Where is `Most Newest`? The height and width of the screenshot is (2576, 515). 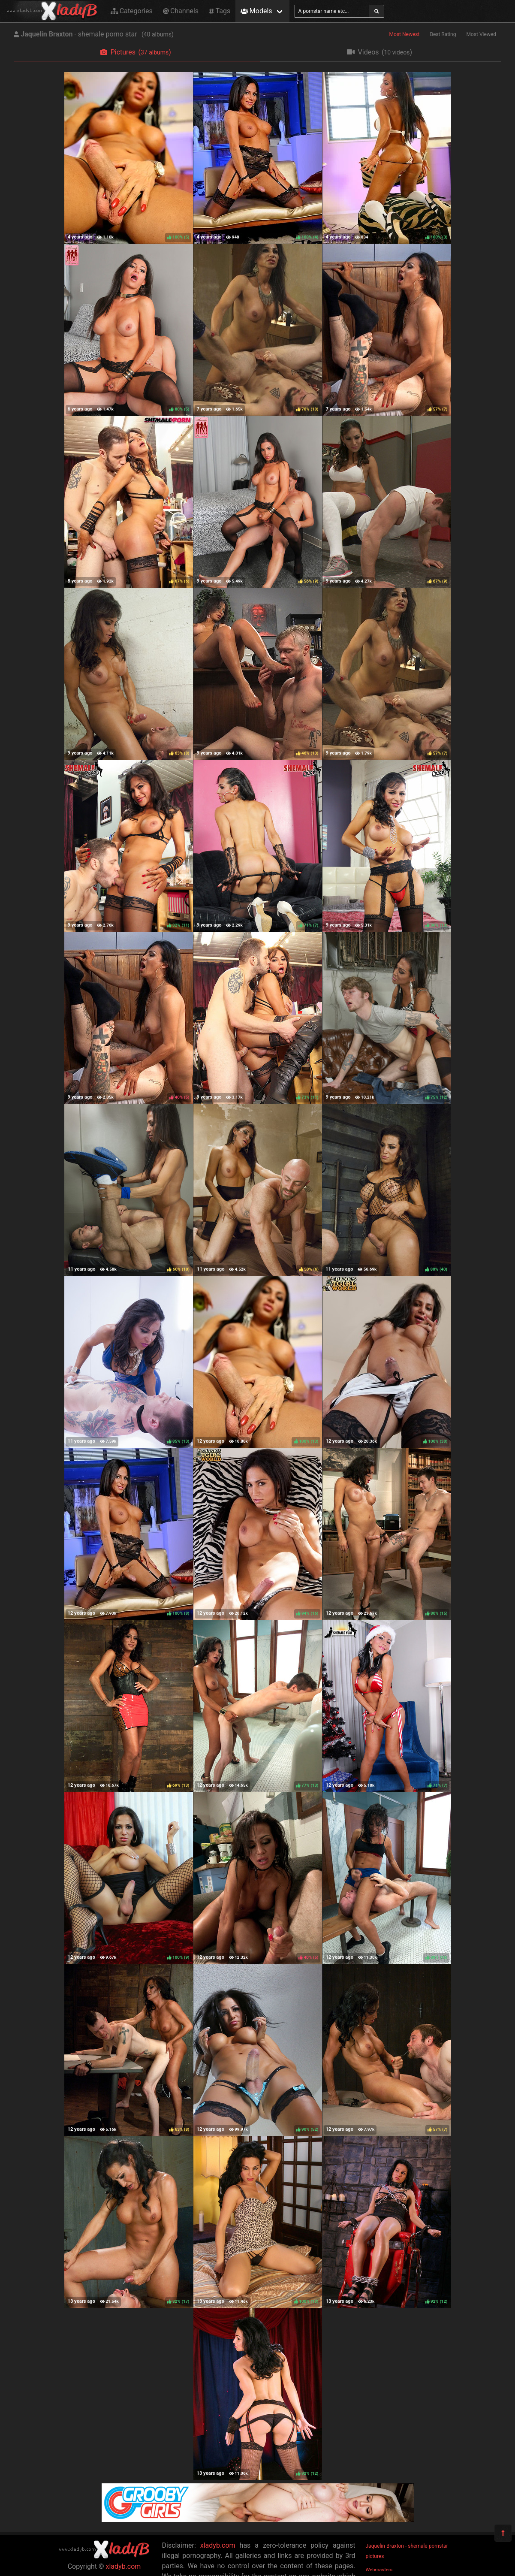
Most Newest is located at coordinates (404, 34).